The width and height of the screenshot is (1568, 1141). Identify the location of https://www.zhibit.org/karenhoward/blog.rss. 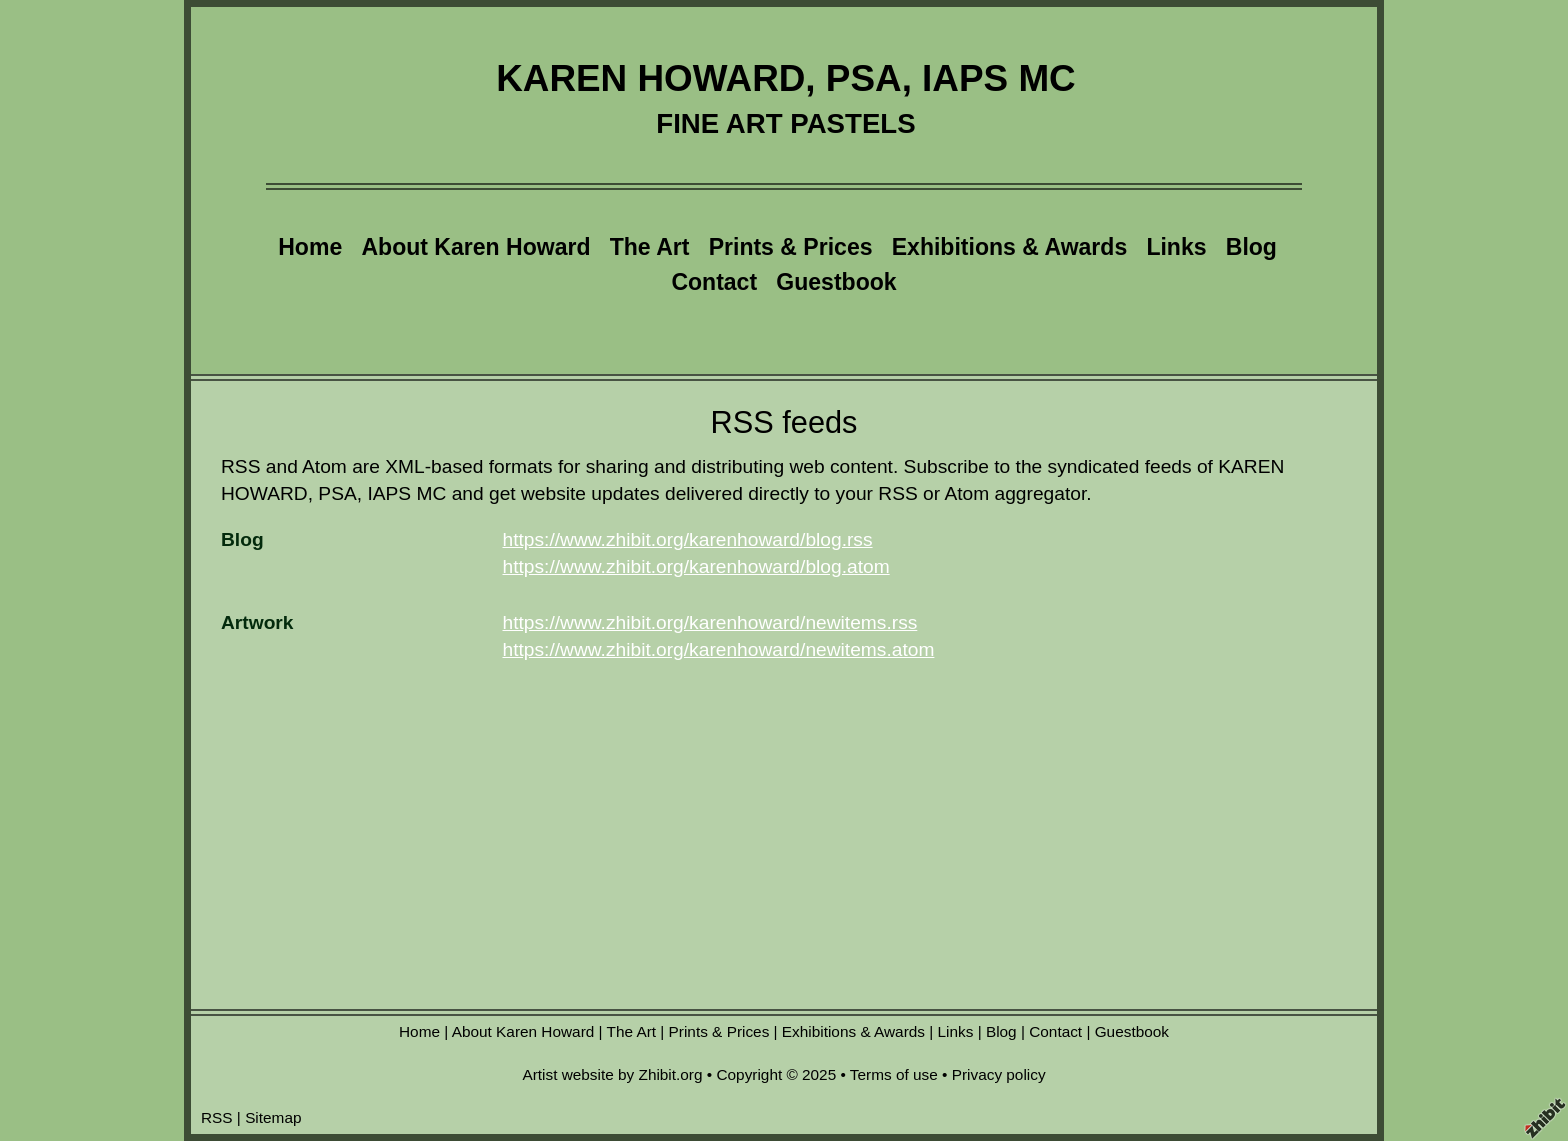
(688, 539).